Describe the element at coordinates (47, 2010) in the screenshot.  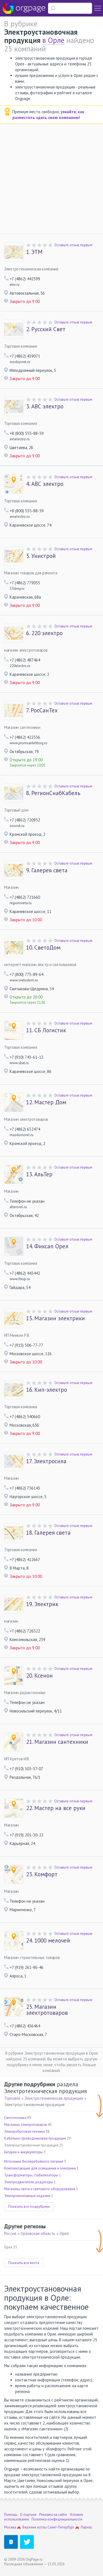
I see `Магазин электротоваров` at that location.